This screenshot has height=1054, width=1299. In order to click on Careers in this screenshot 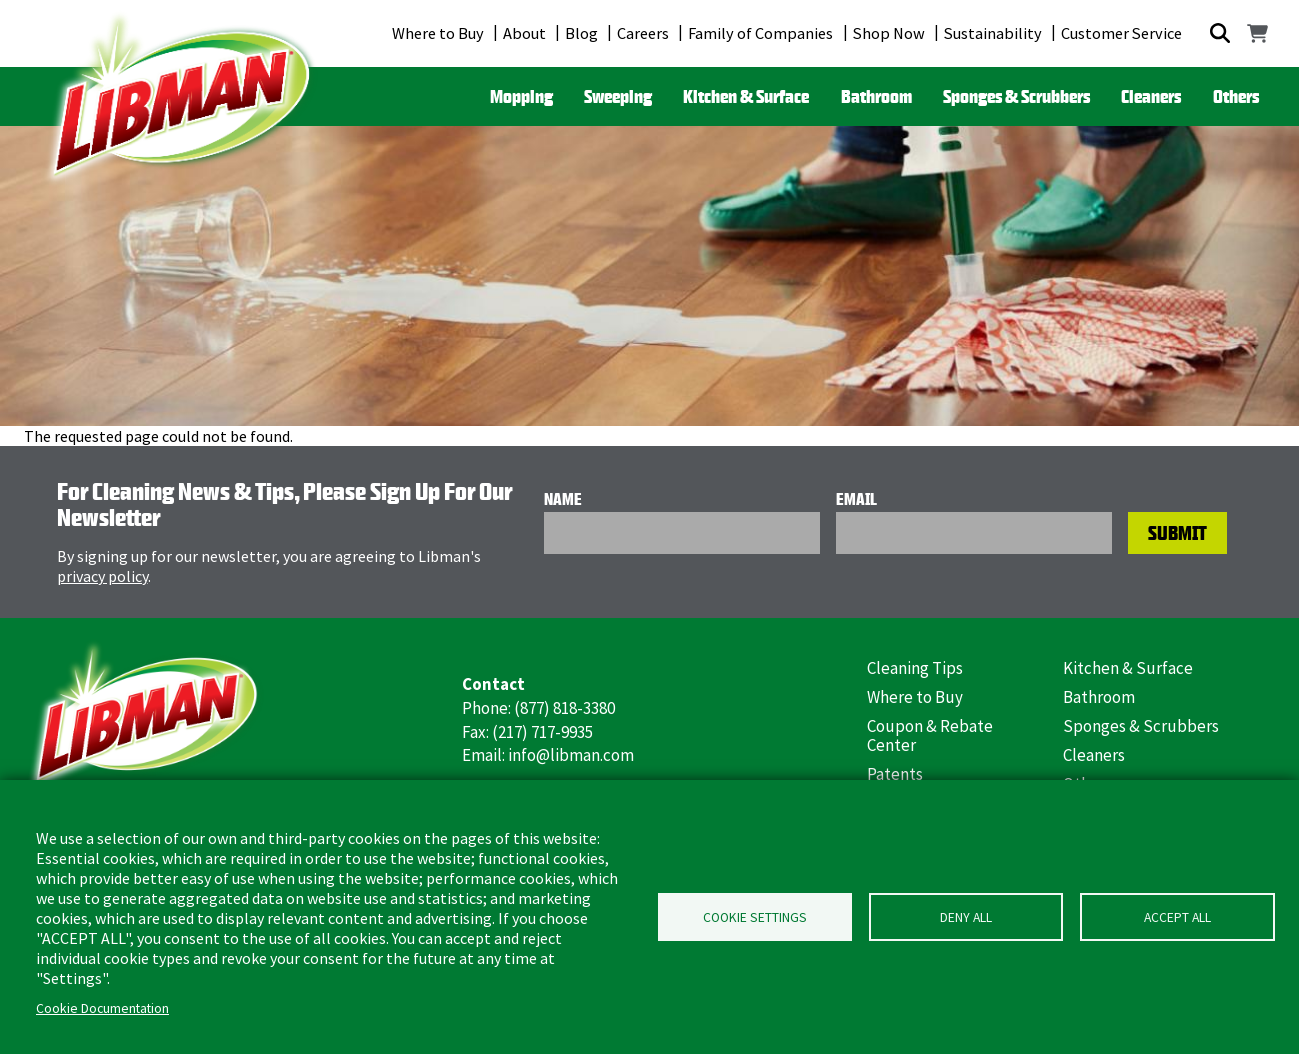, I will do `click(643, 33)`.